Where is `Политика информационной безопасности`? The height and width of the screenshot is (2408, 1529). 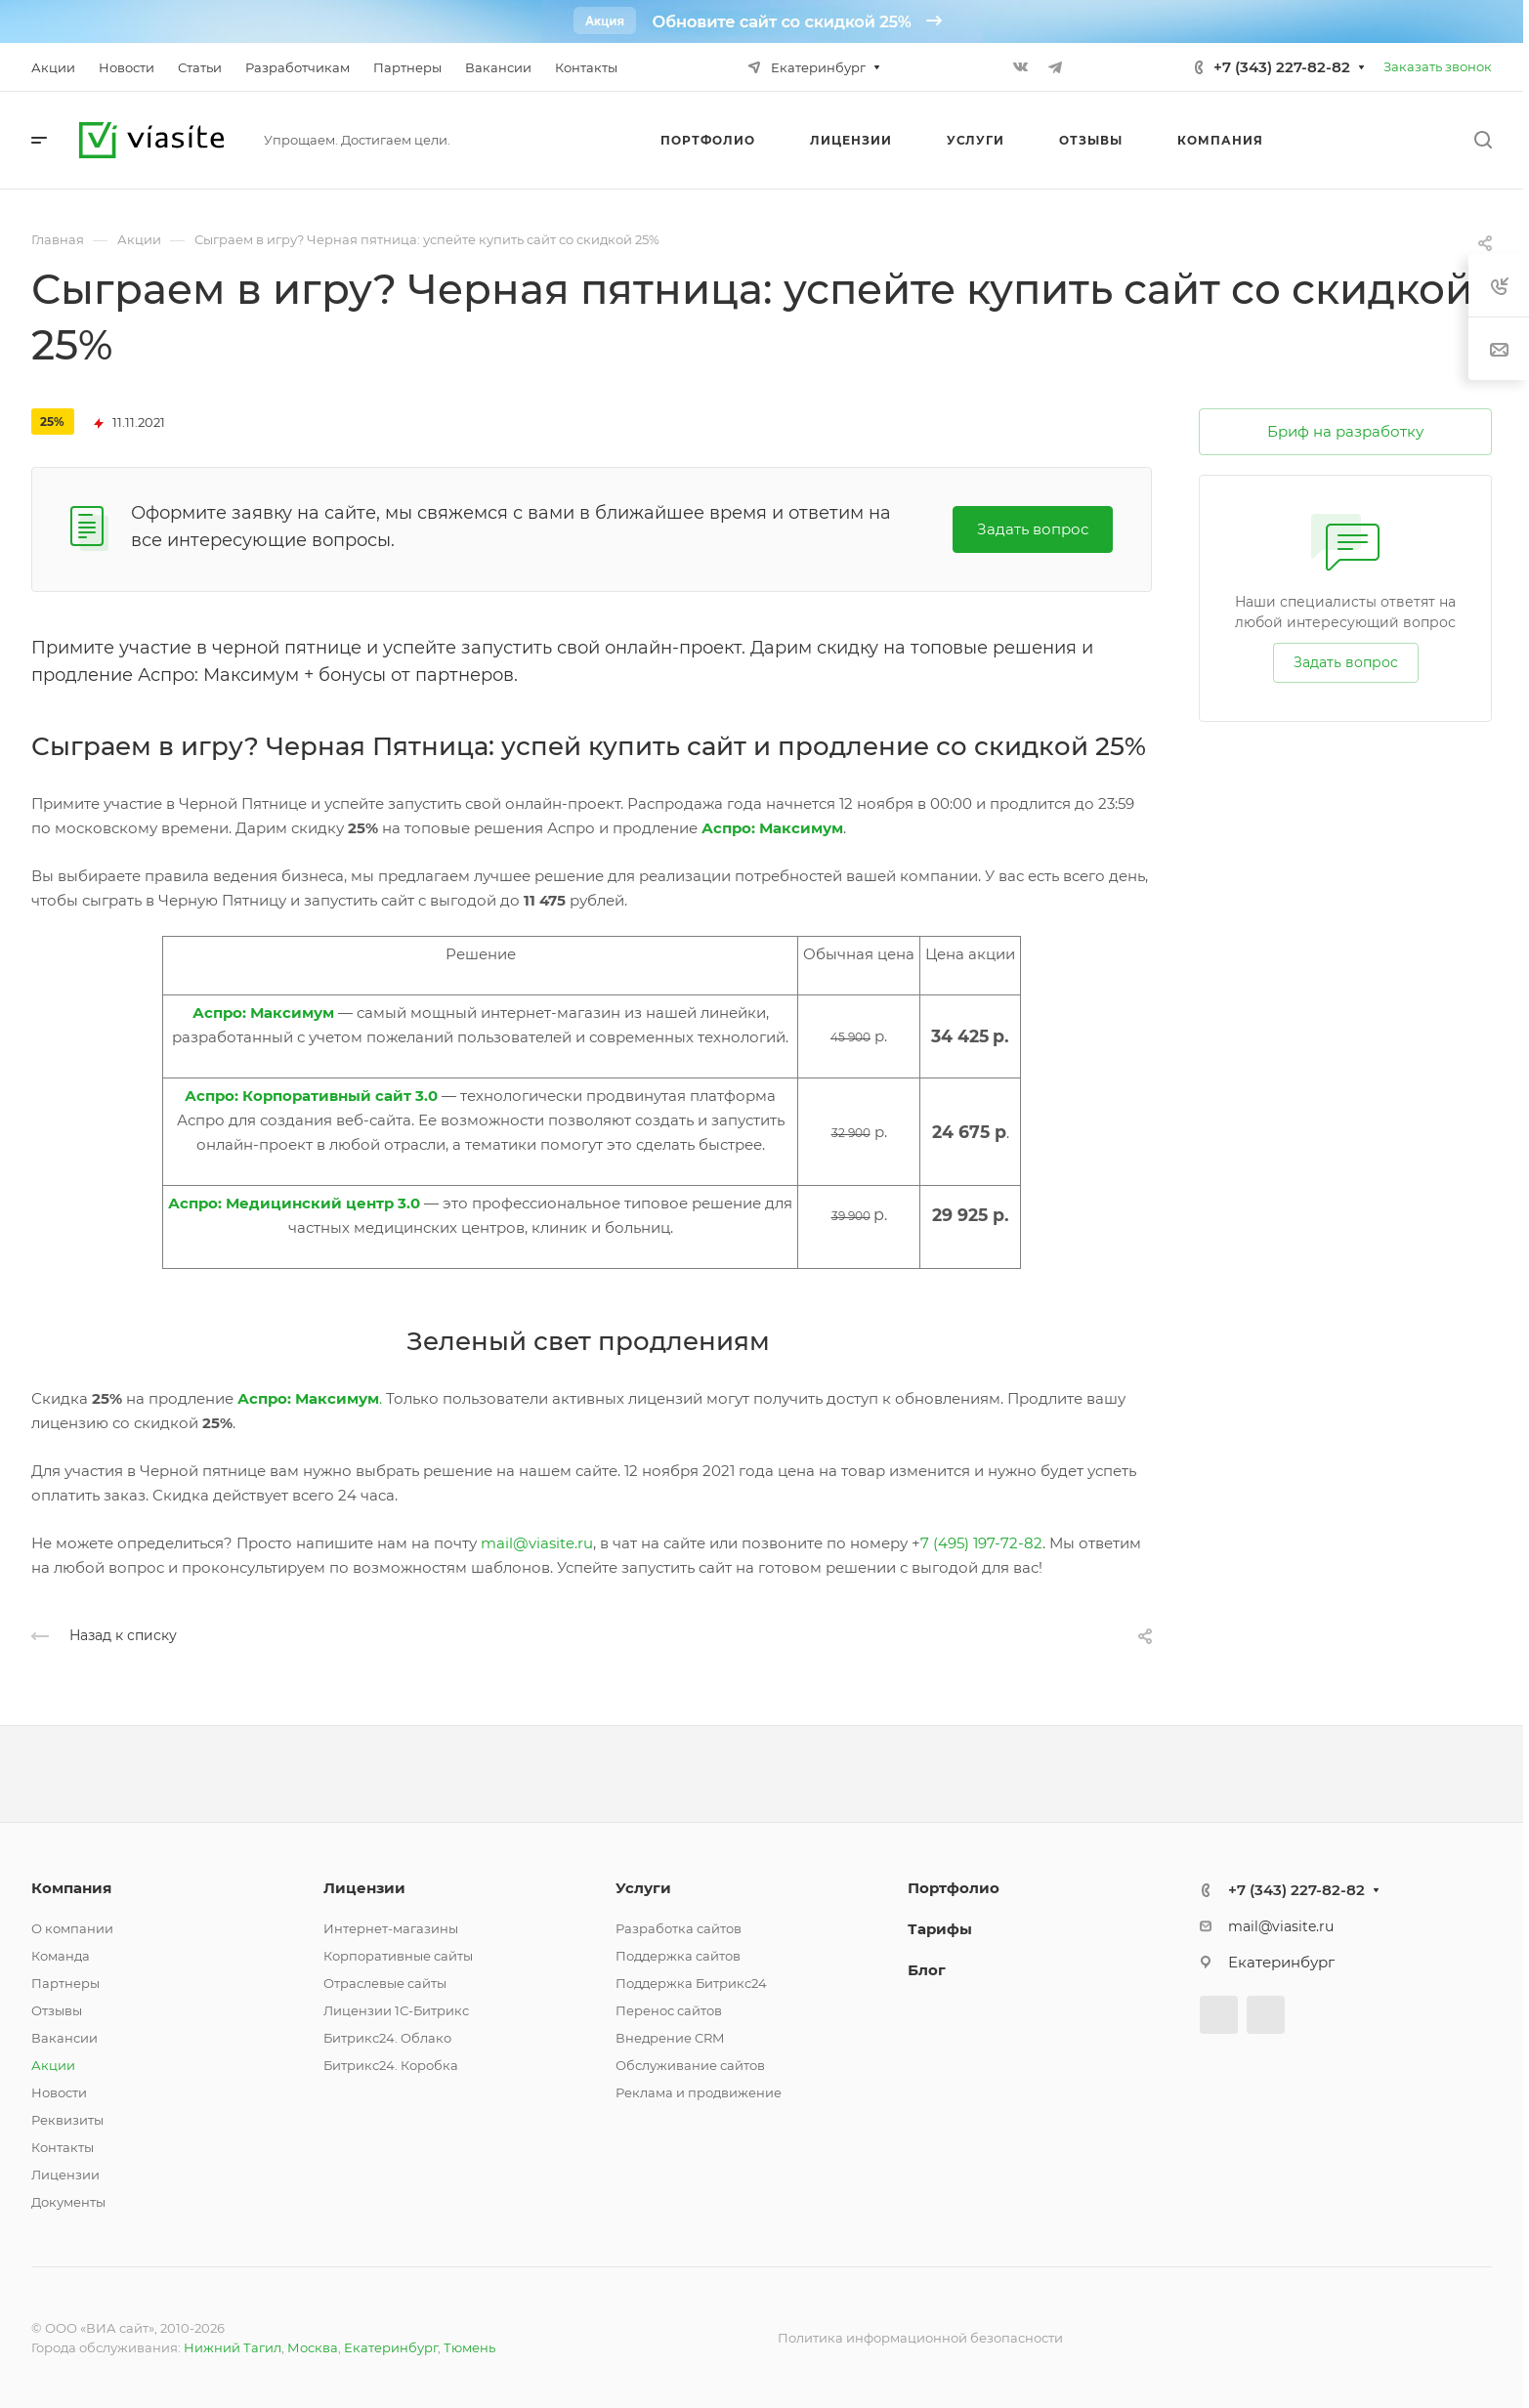
Политика информационной безопасности is located at coordinates (920, 2337).